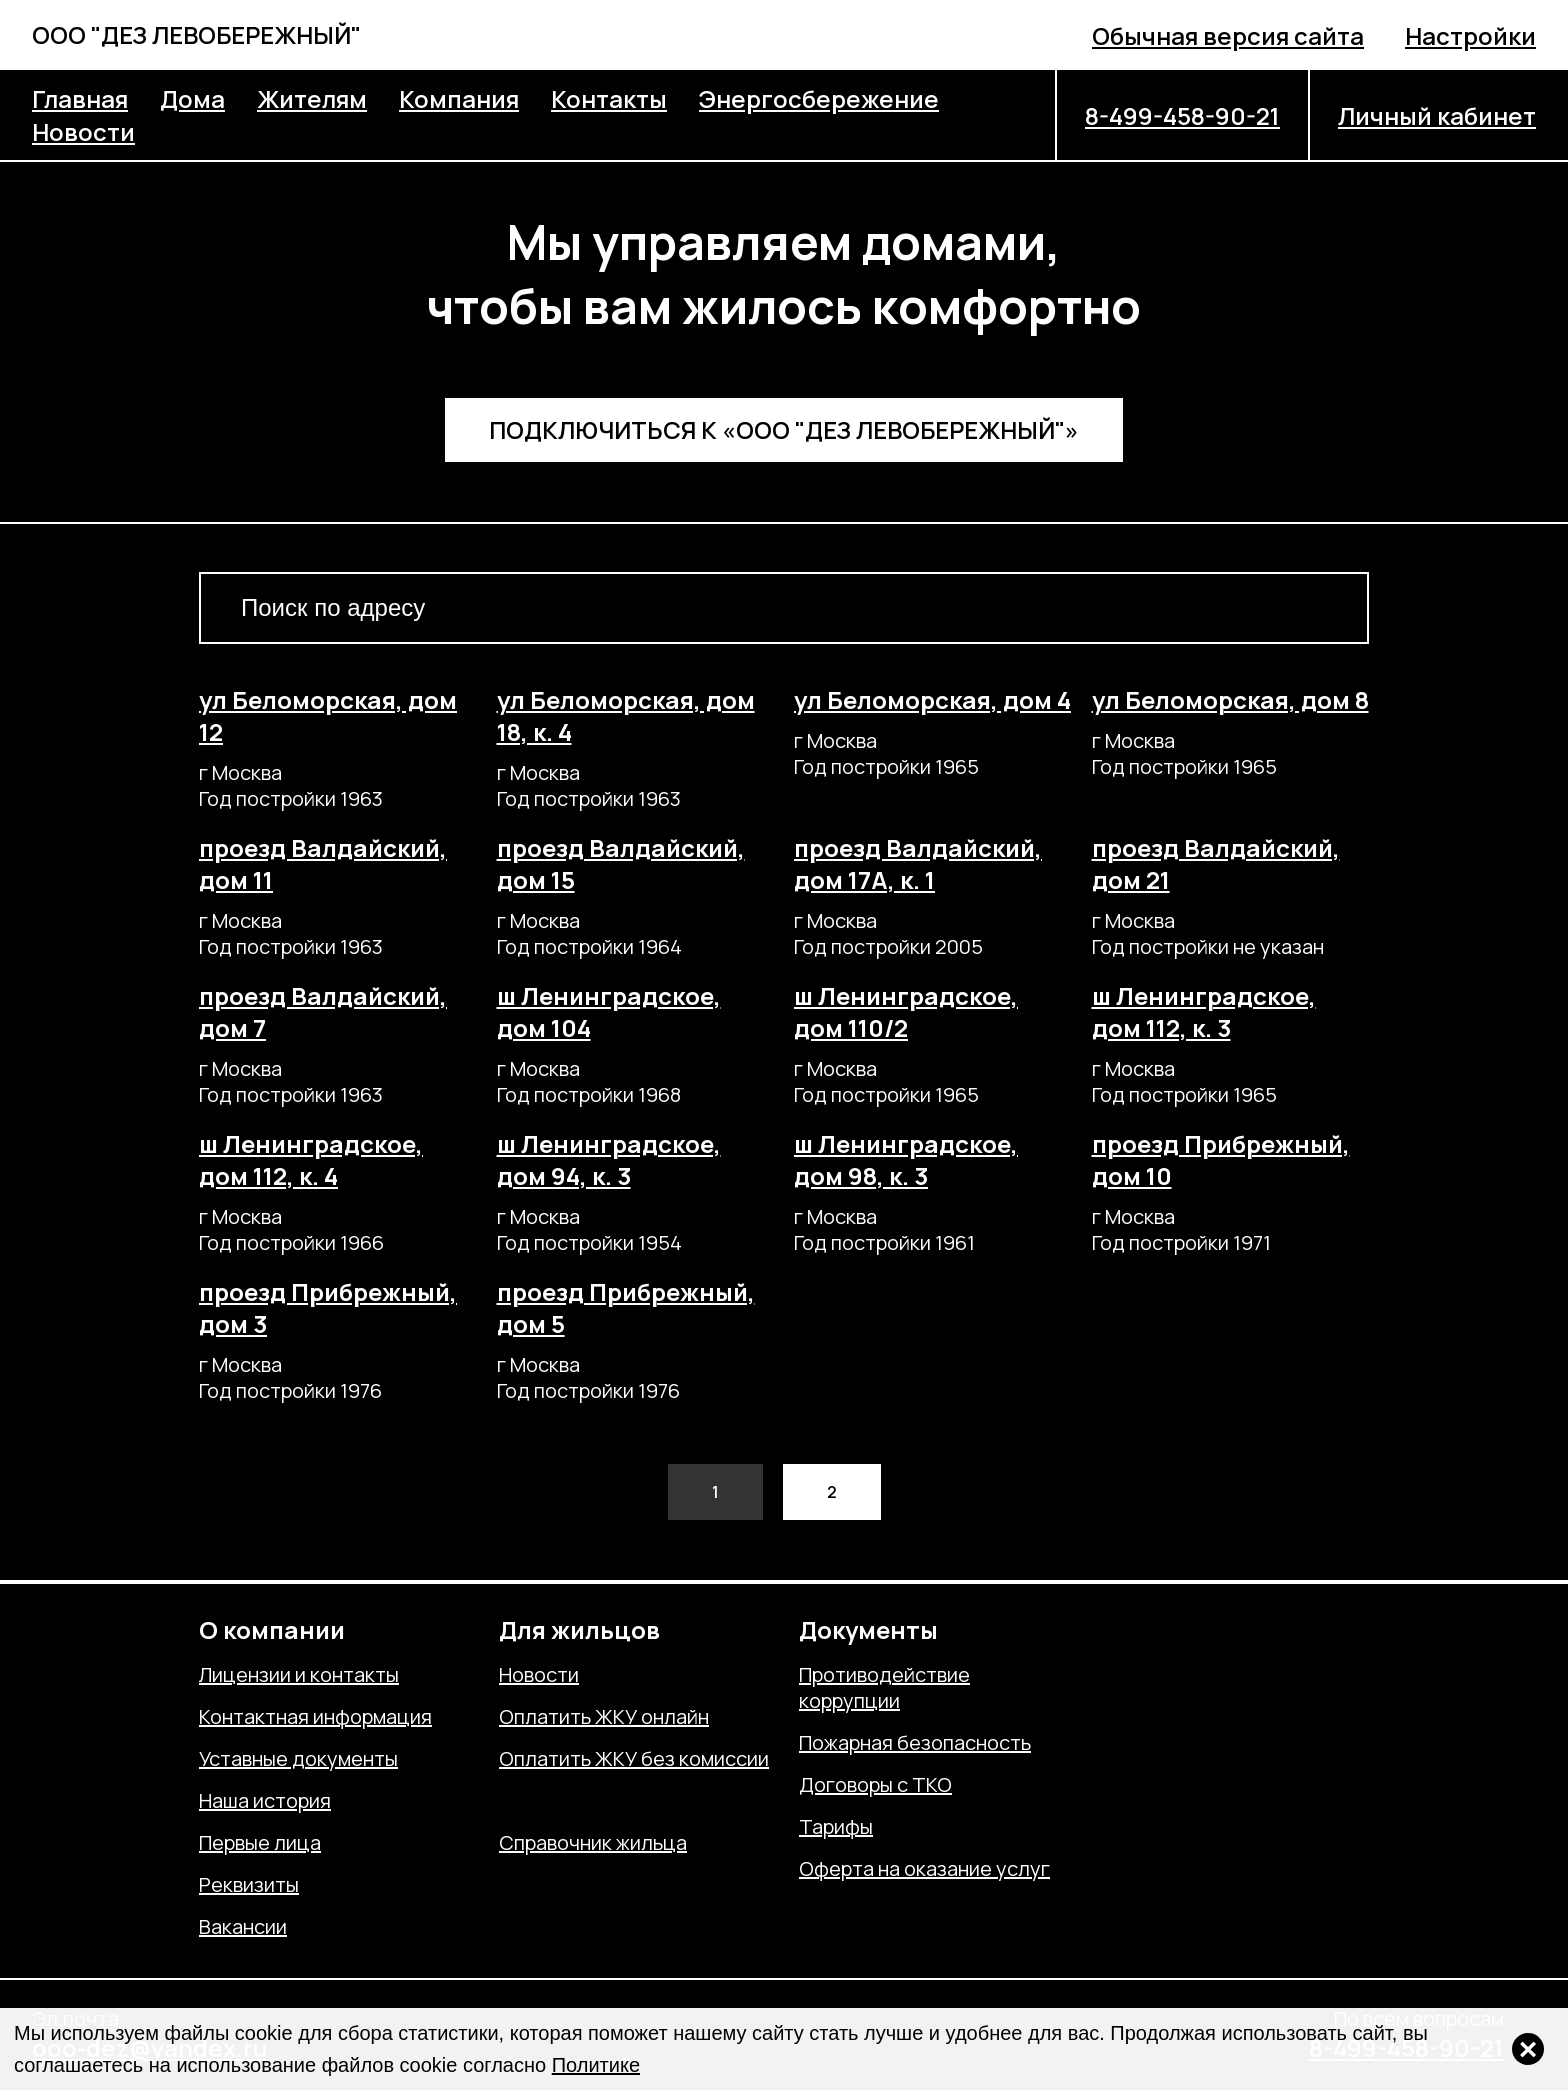 This screenshot has width=1568, height=2090. Describe the element at coordinates (459, 98) in the screenshot. I see `Компания` at that location.